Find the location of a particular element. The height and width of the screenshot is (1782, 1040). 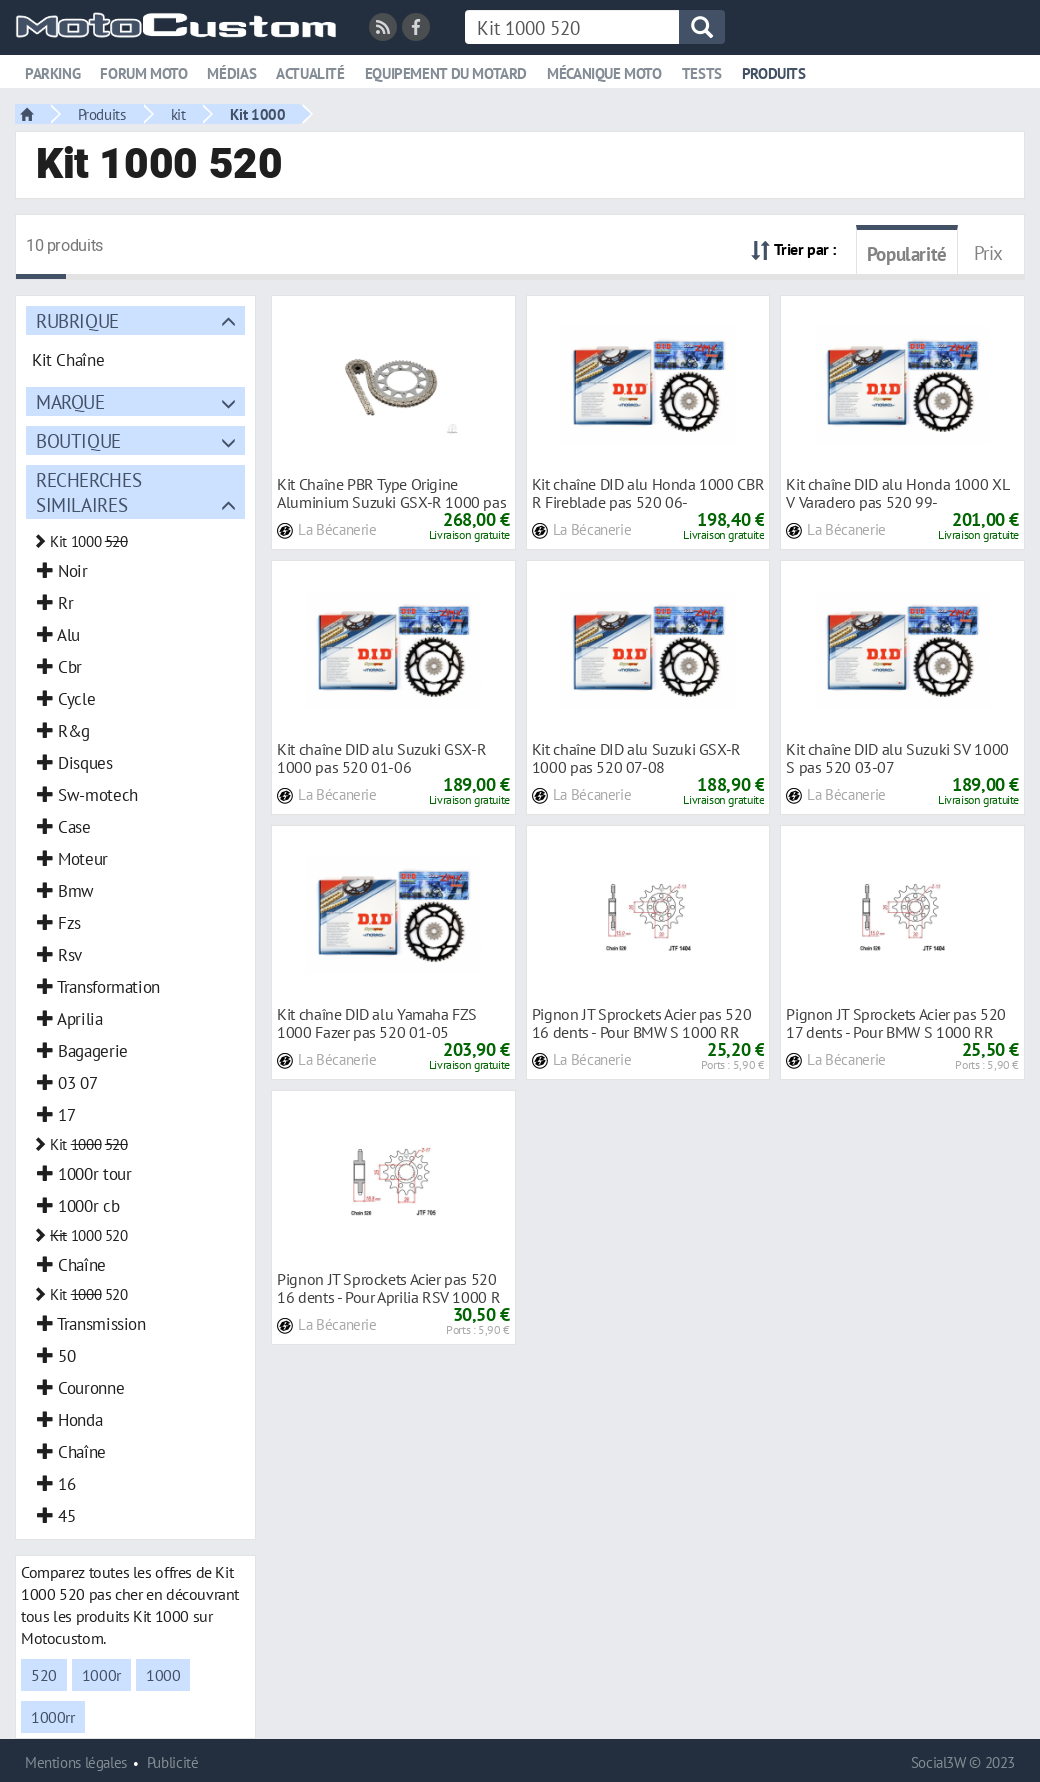

Equipement du motard is located at coordinates (446, 73).